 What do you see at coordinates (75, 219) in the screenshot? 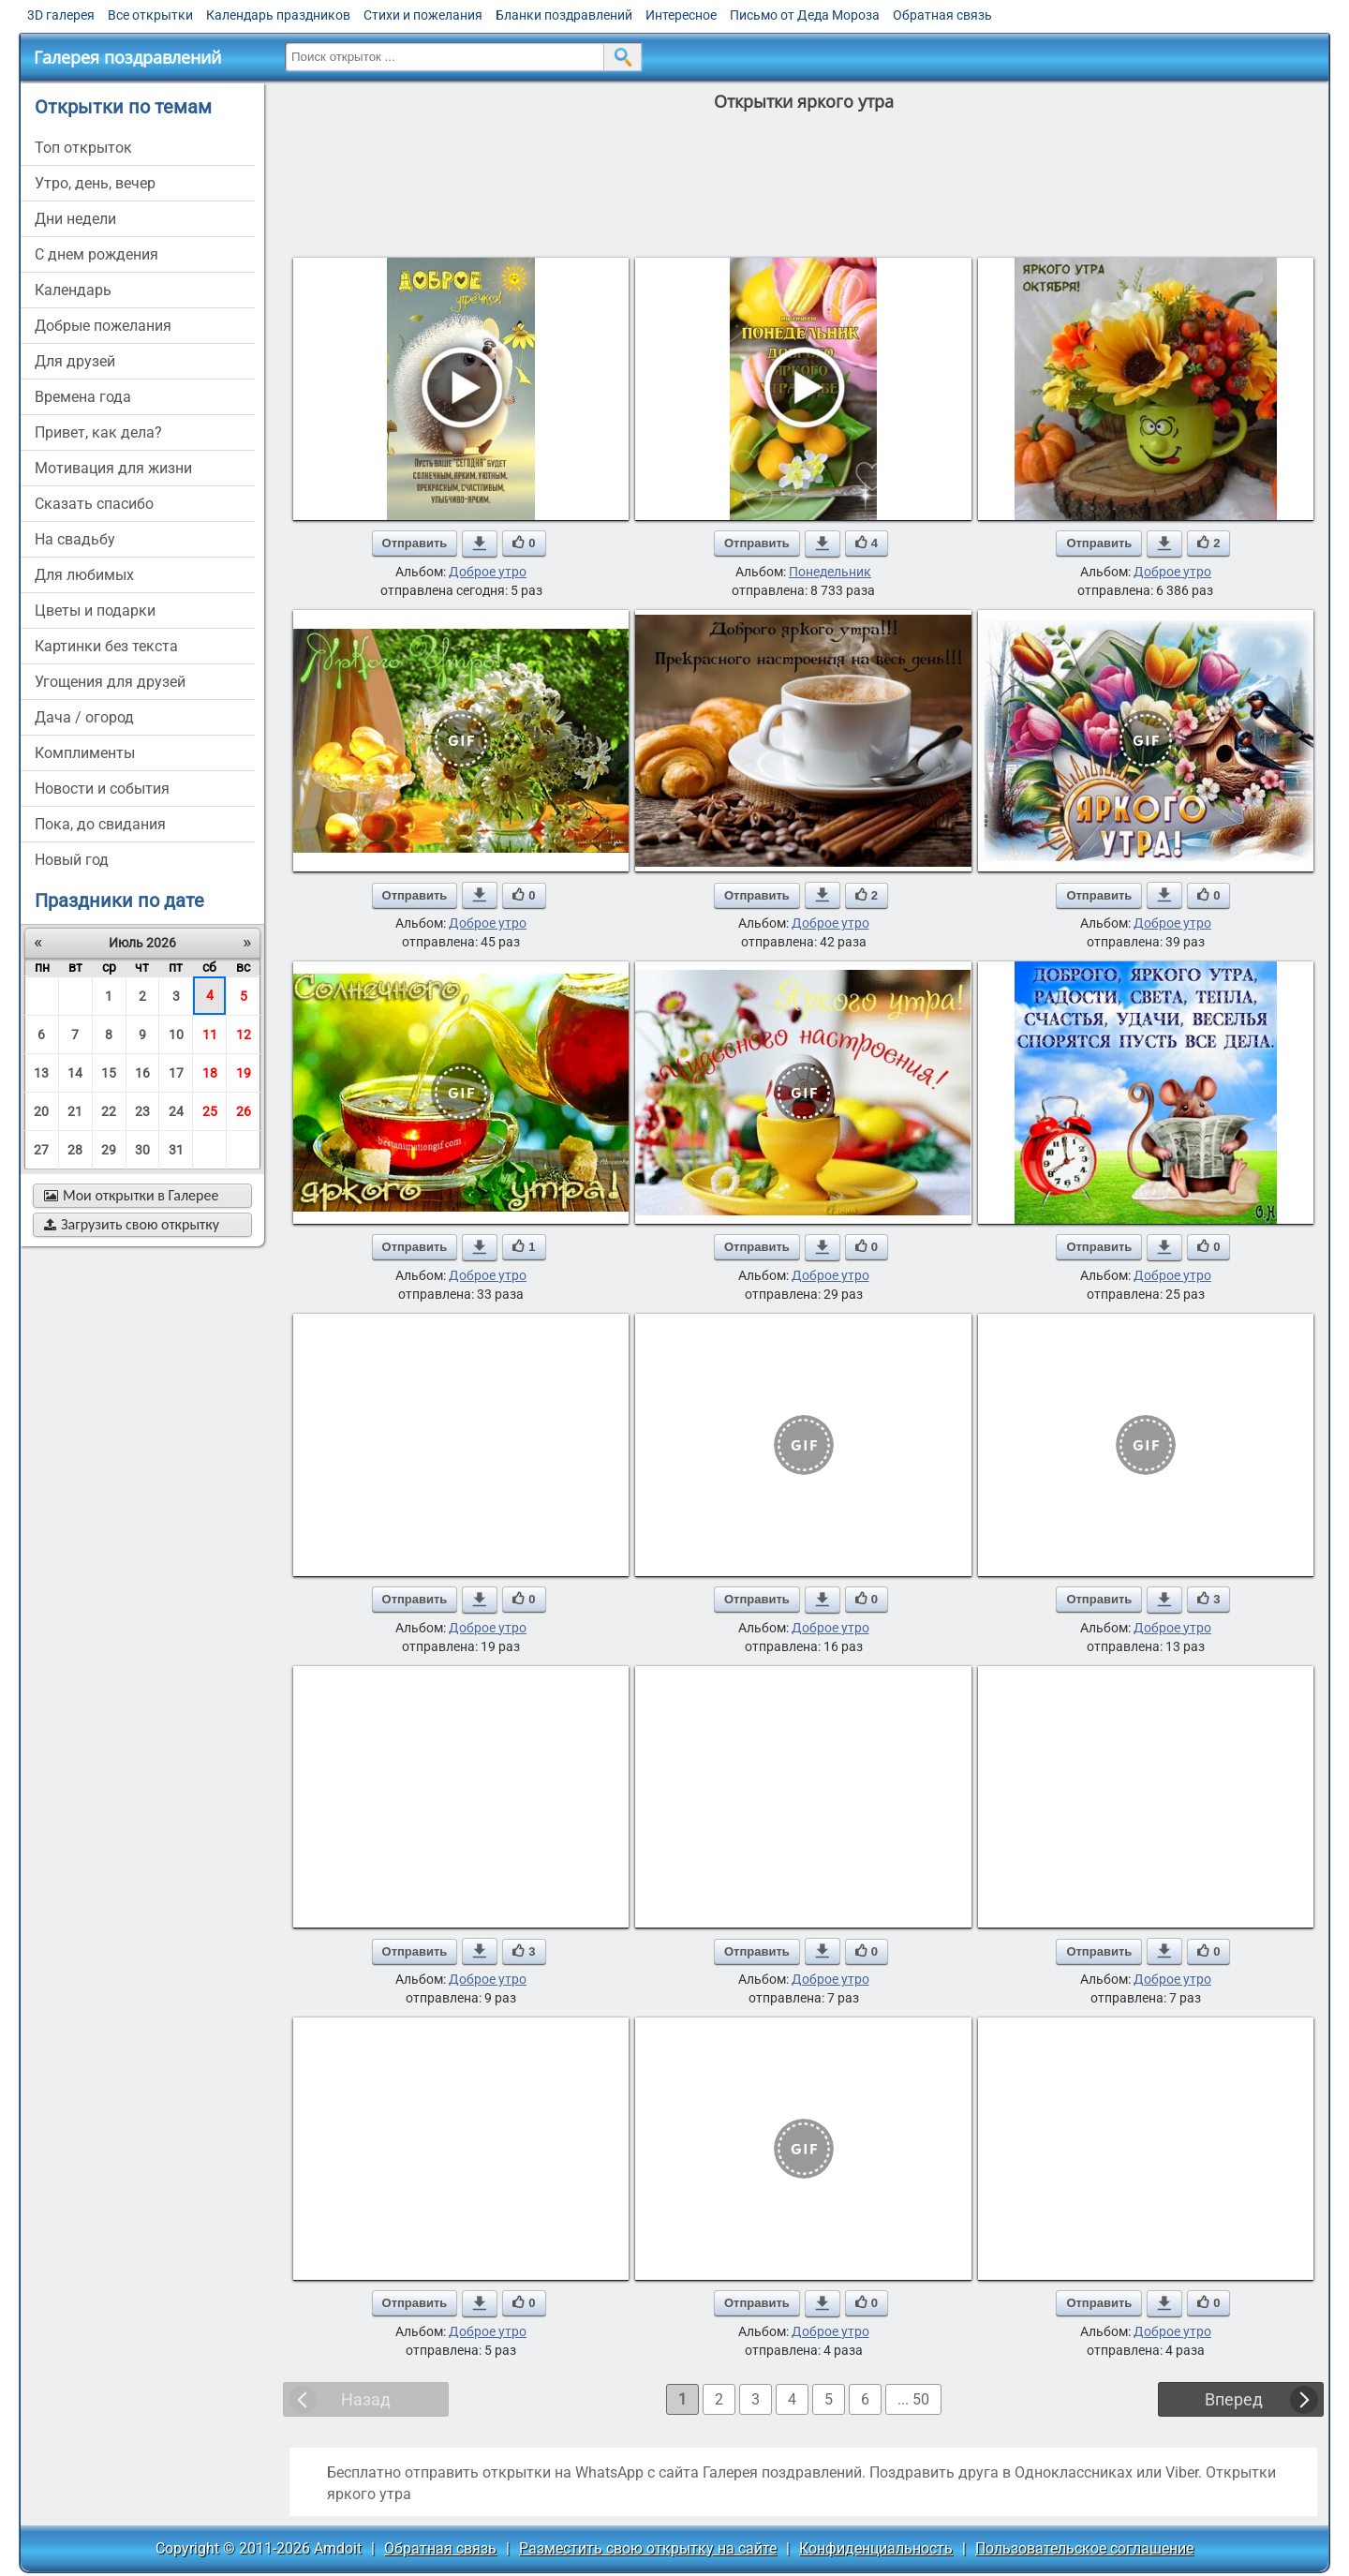
I see `дни недели` at bounding box center [75, 219].